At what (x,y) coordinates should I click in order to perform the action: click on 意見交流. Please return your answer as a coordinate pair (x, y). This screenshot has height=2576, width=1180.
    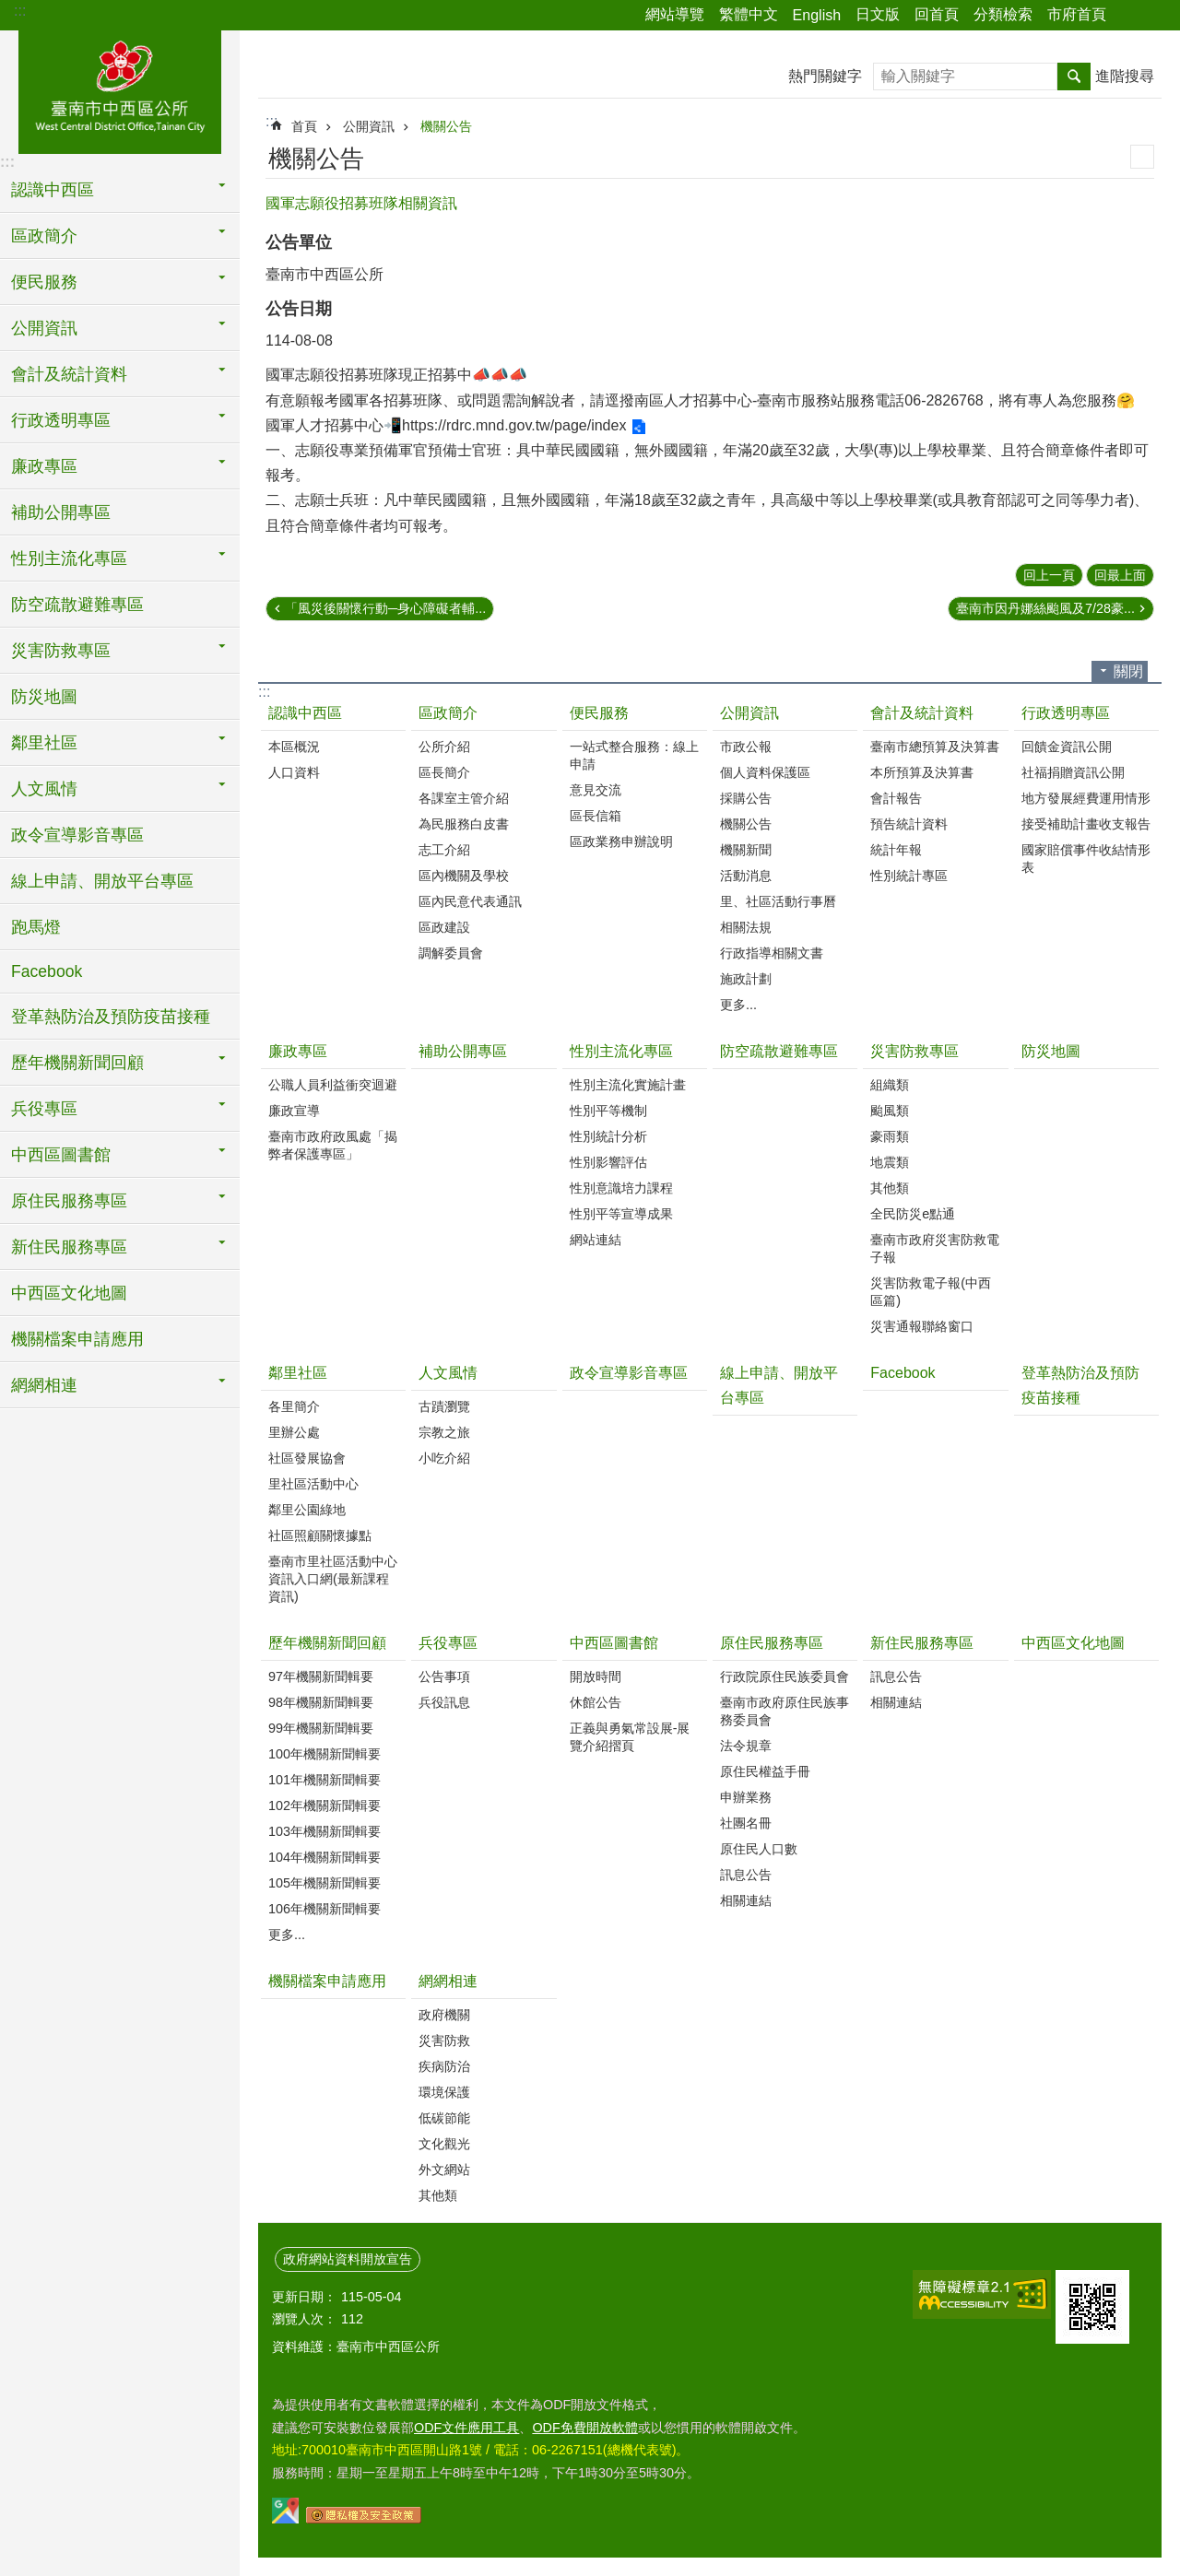
    Looking at the image, I should click on (595, 789).